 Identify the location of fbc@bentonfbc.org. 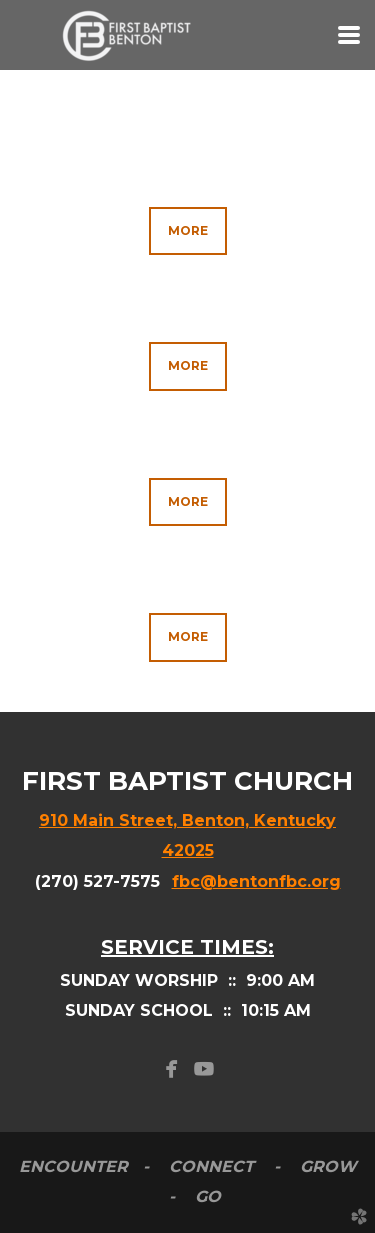
(256, 881).